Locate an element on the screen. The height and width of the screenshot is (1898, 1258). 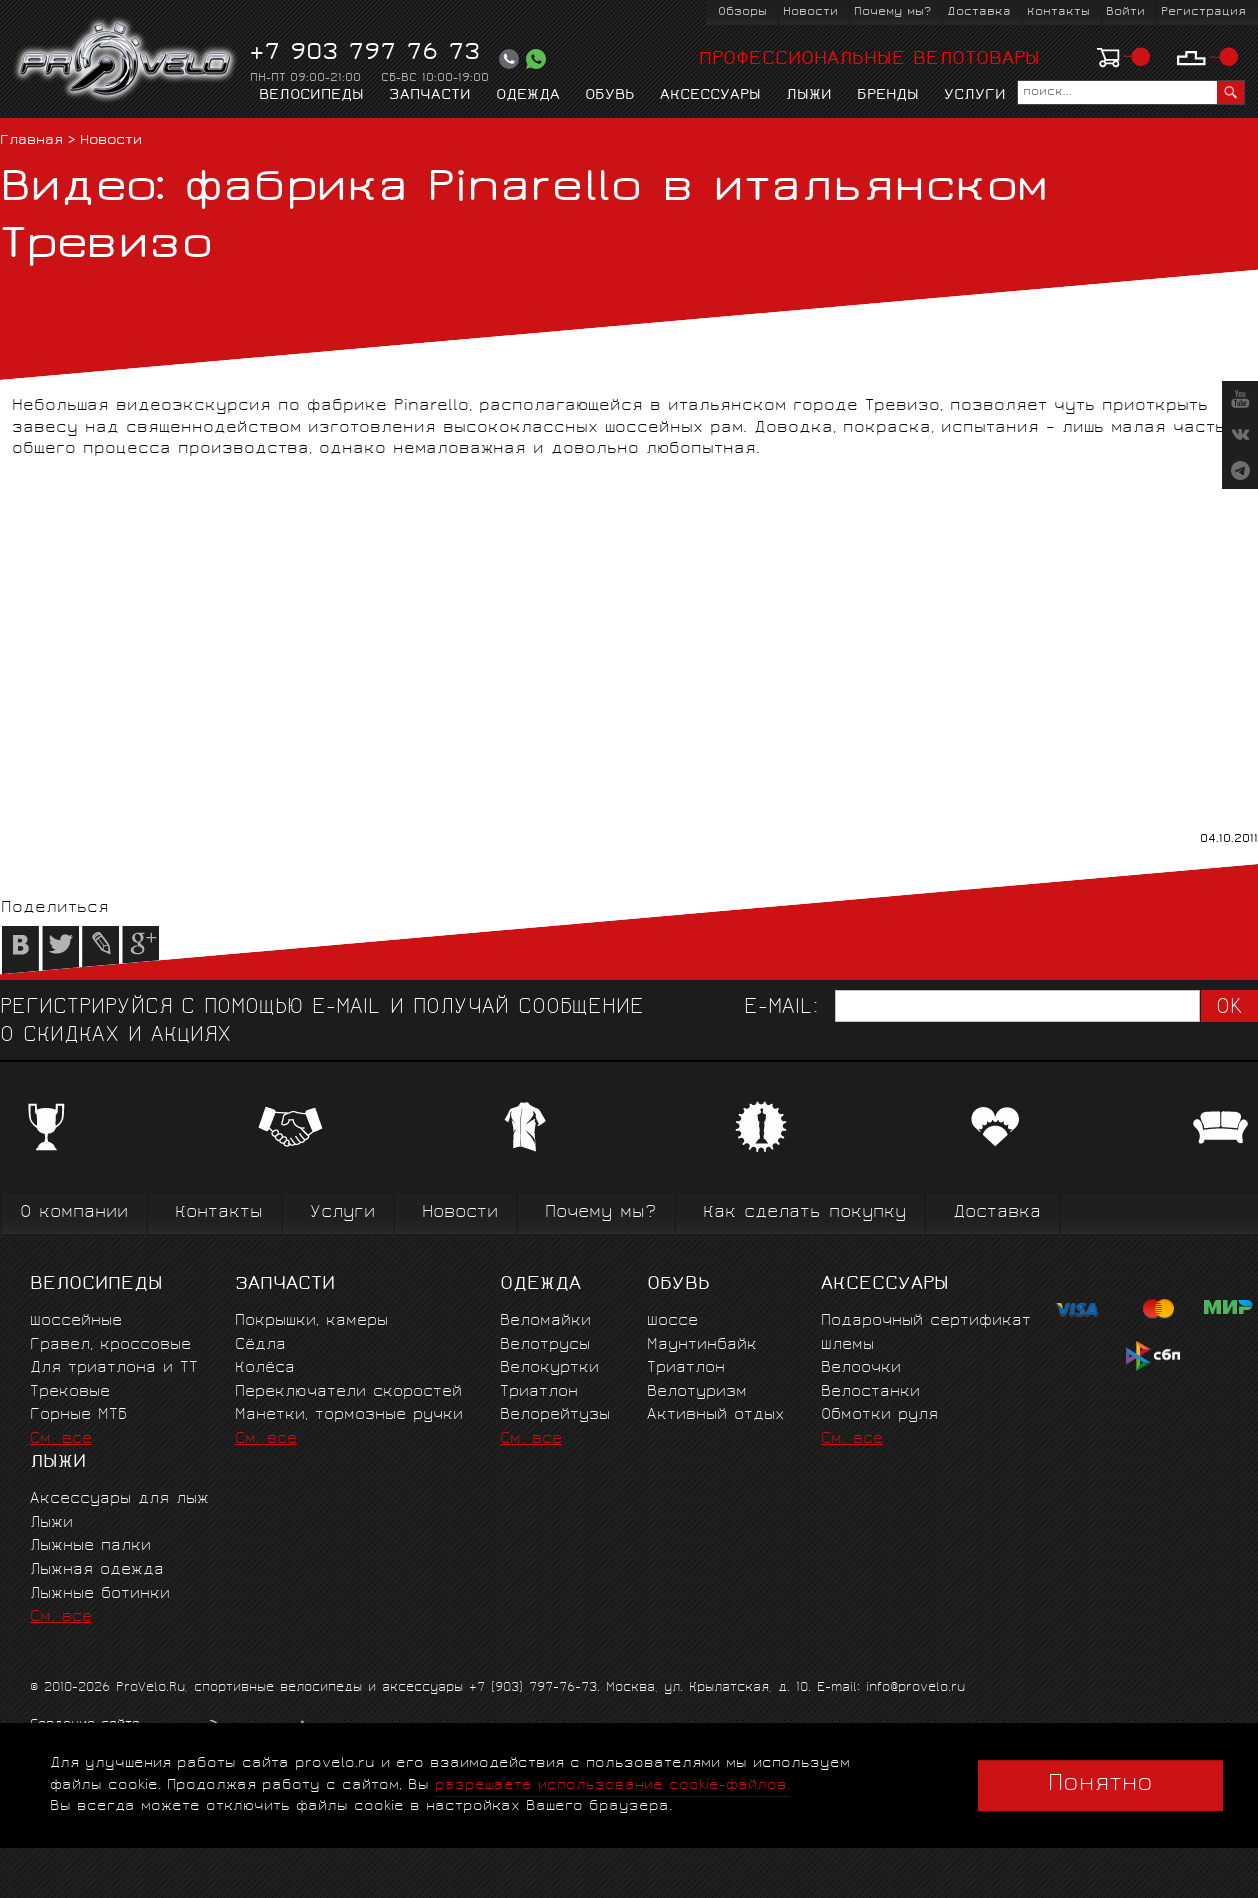
Триатлон is located at coordinates (539, 1392).